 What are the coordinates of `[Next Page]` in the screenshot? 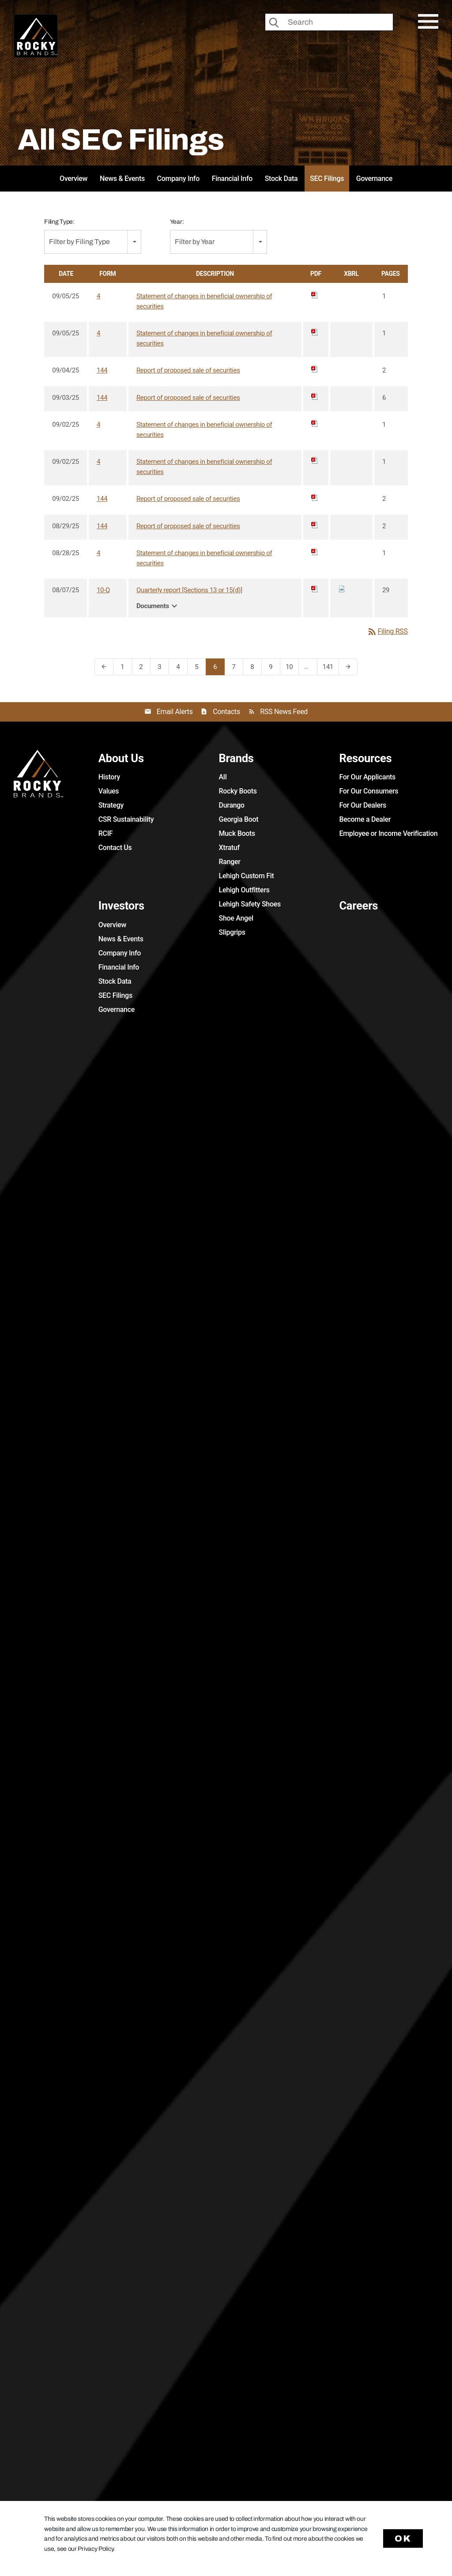 It's located at (348, 666).